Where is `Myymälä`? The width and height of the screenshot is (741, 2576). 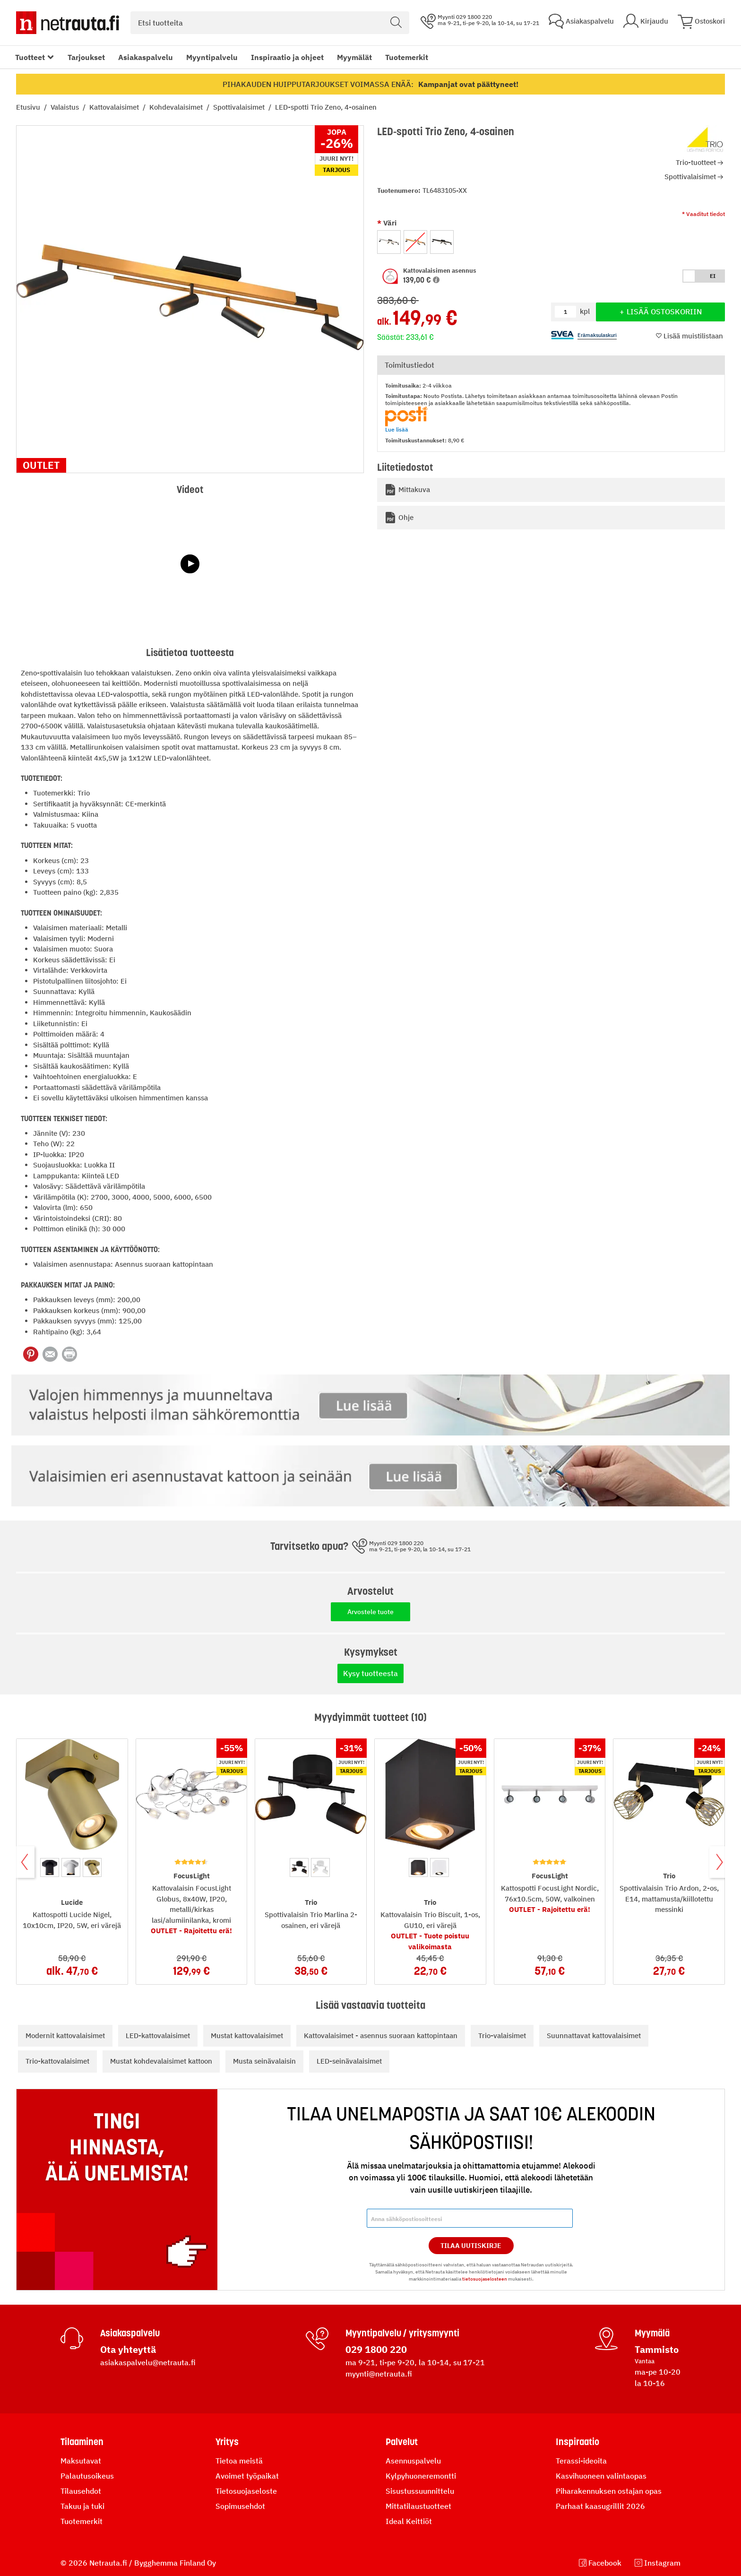 Myymälä is located at coordinates (652, 2333).